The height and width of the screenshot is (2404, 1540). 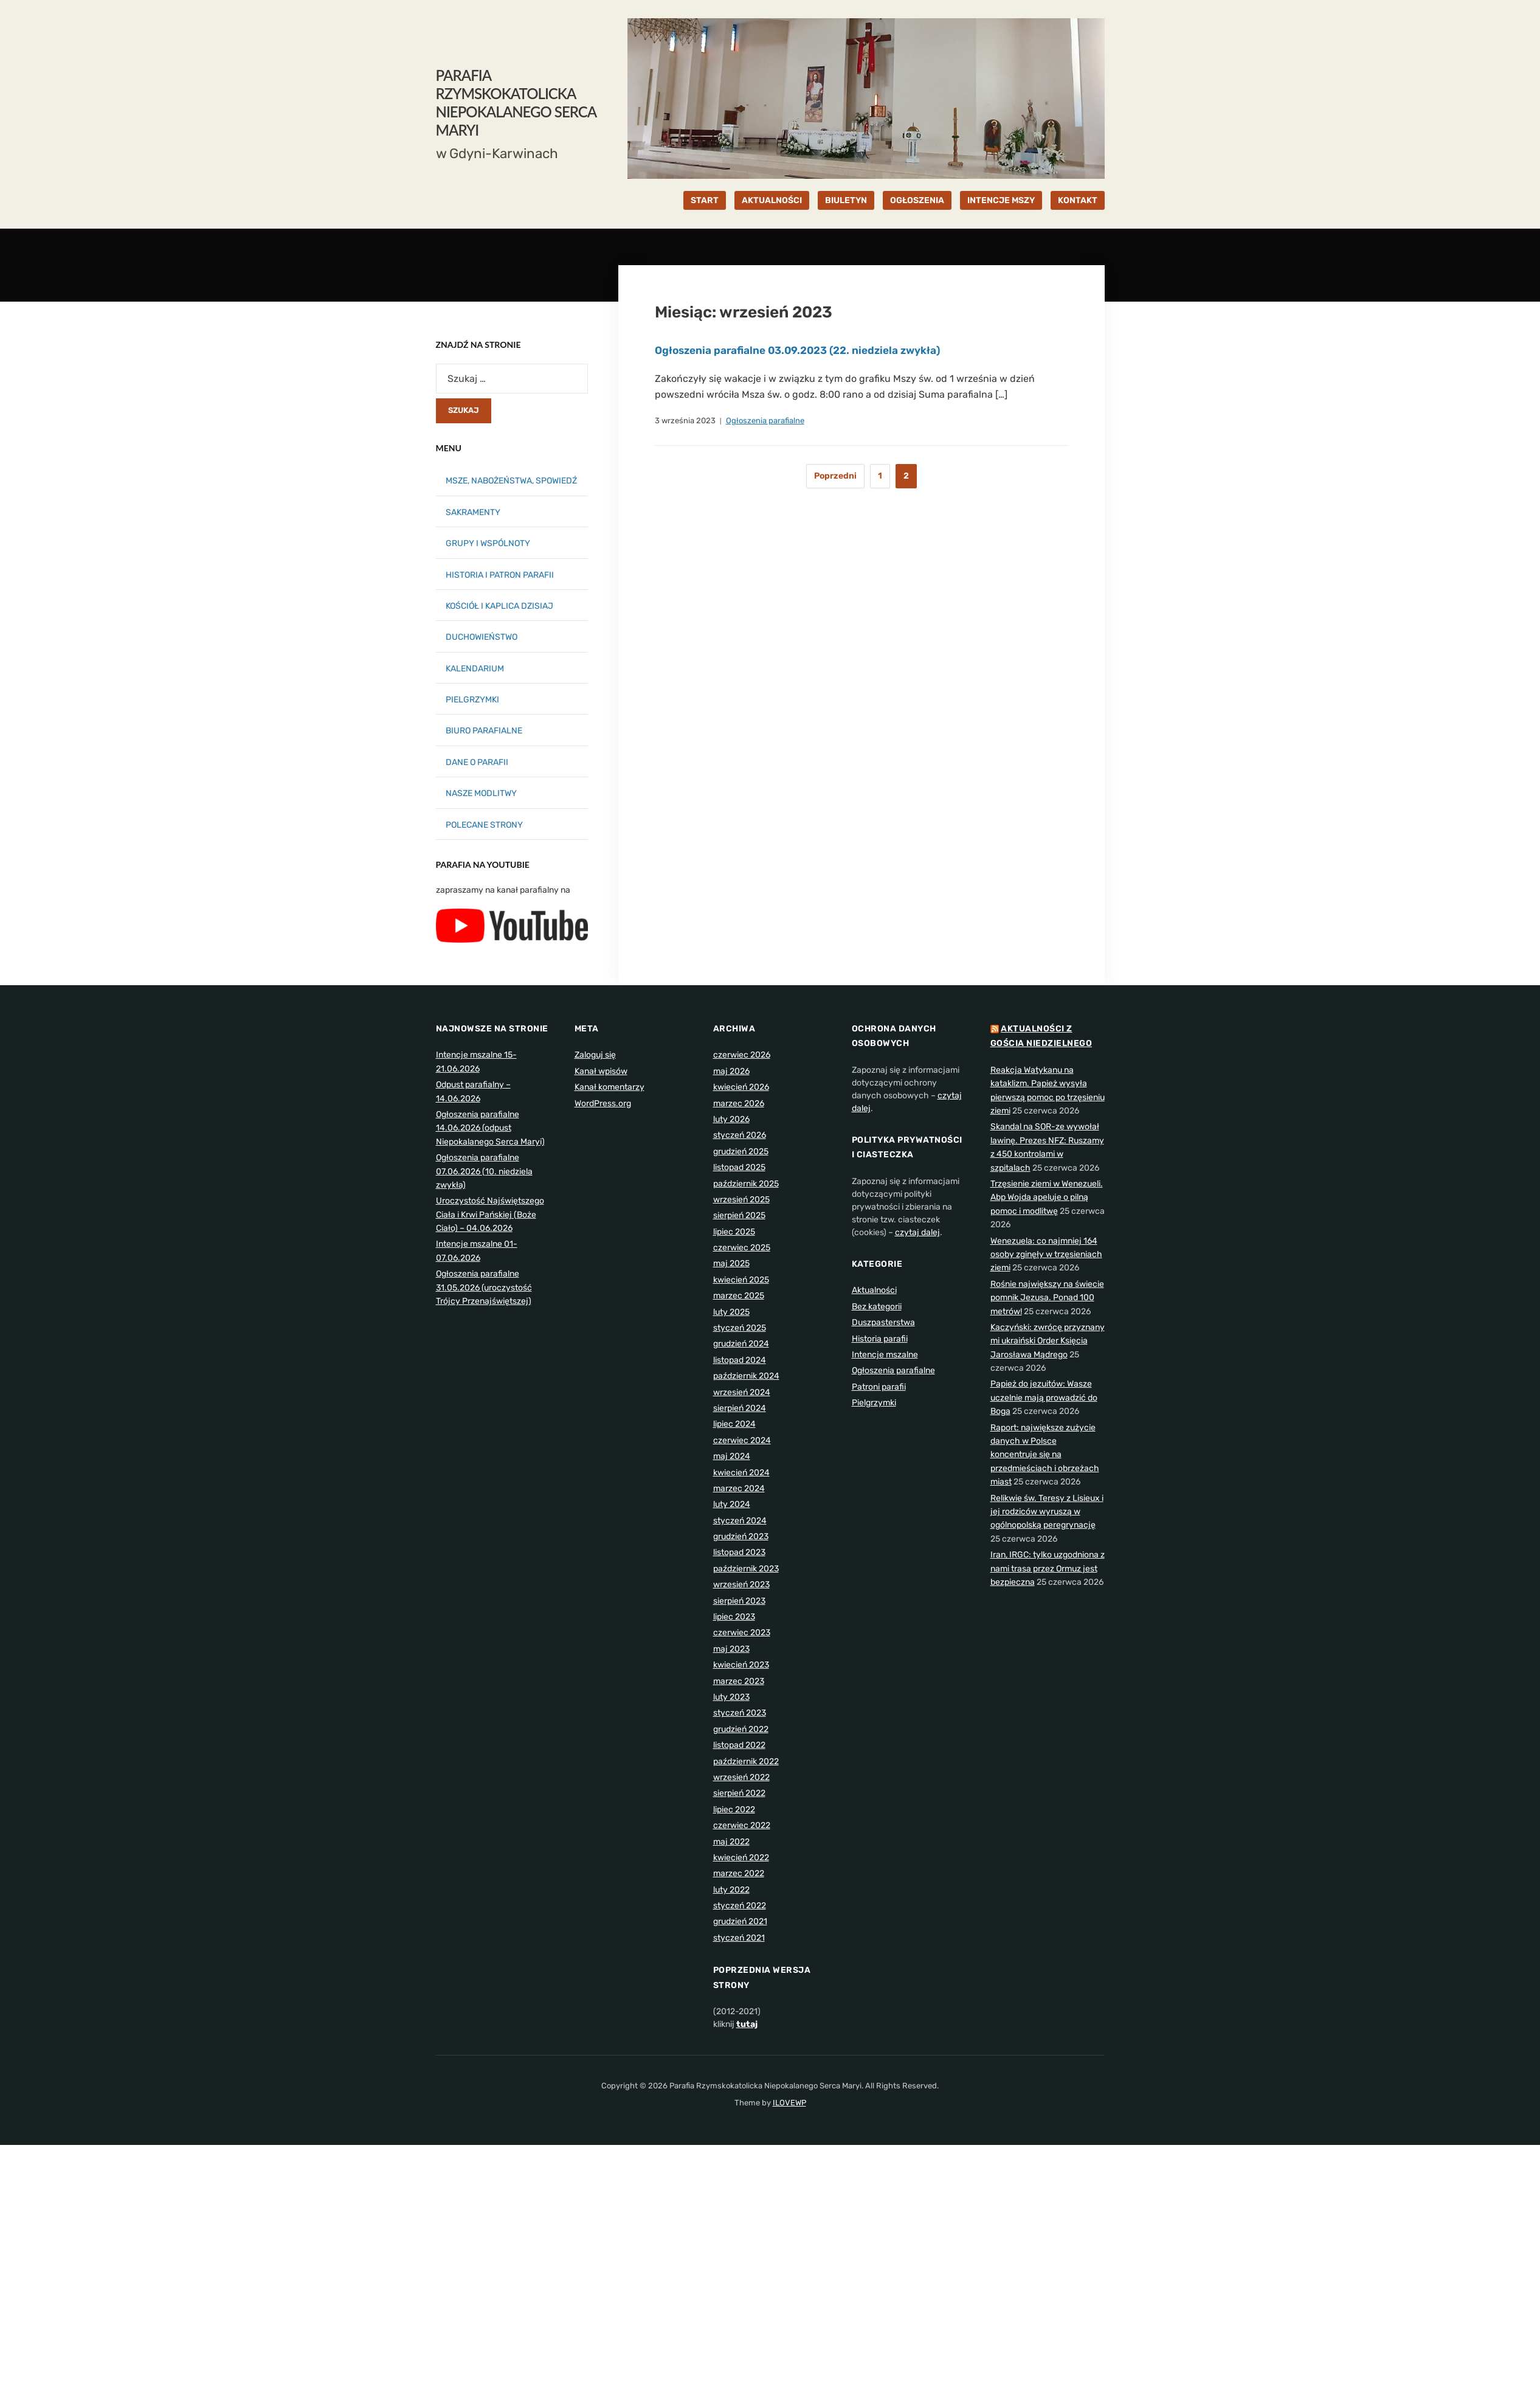 I want to click on styczeń 2024, so click(x=740, y=1520).